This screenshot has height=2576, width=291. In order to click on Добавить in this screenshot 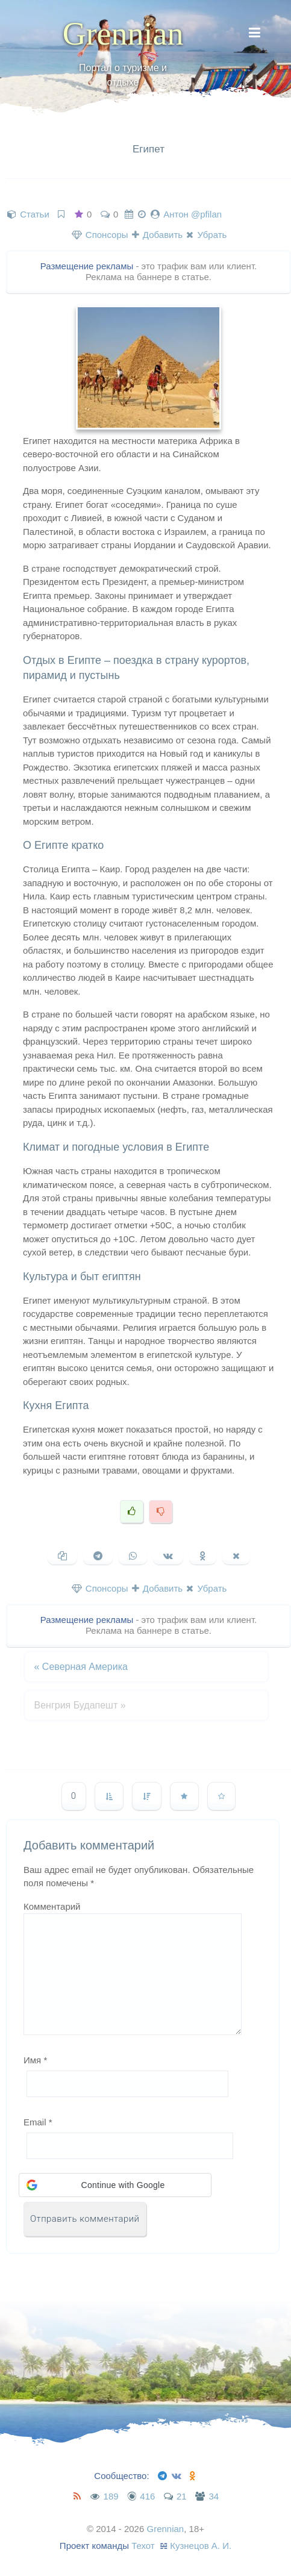, I will do `click(157, 235)`.